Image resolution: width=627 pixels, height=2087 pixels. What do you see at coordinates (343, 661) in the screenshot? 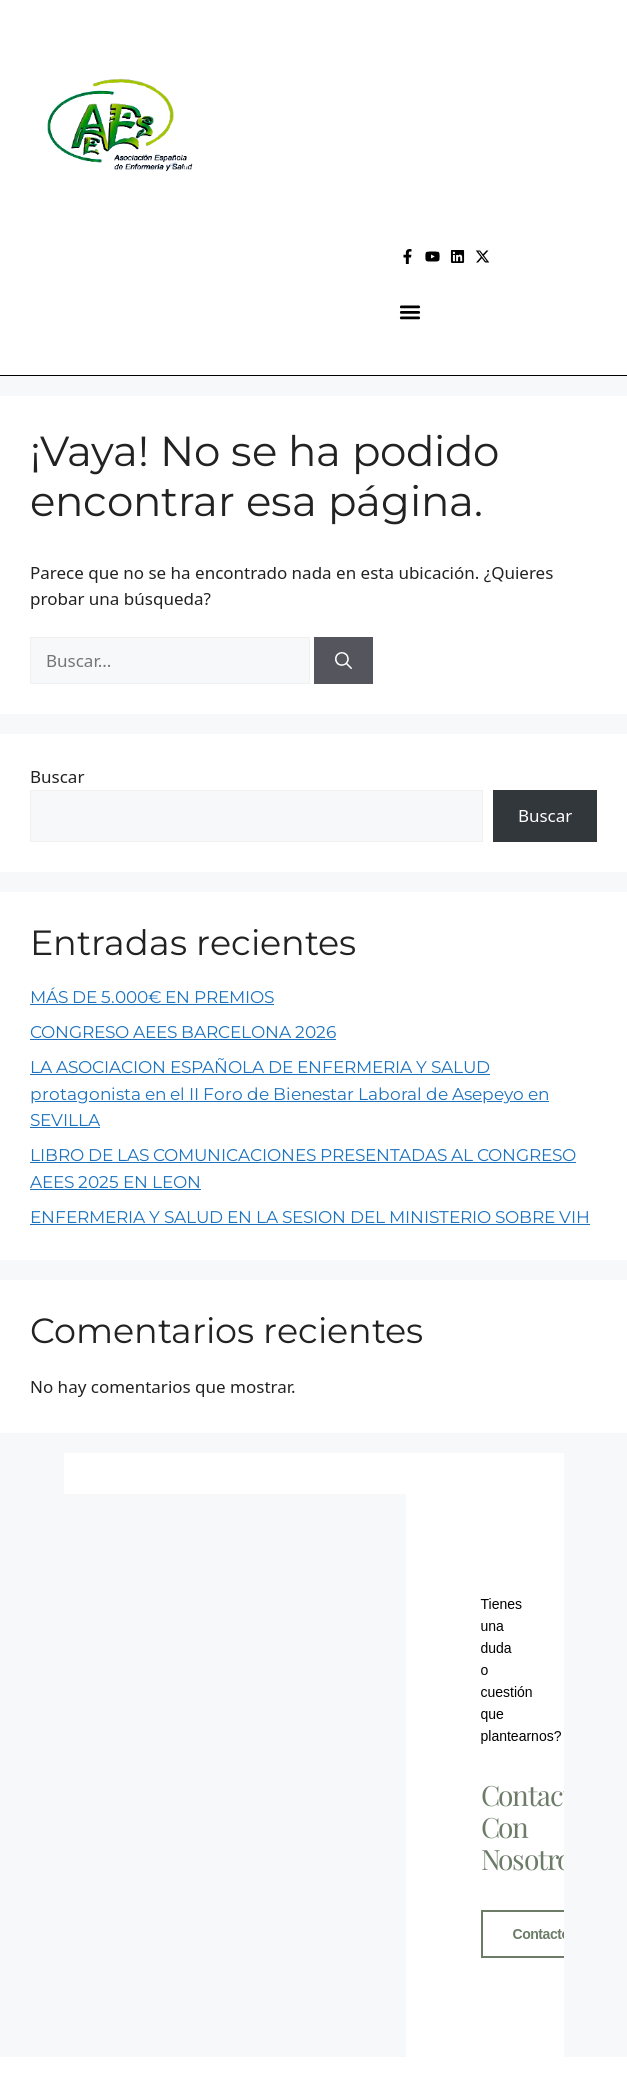
I see `[Buscar]` at bounding box center [343, 661].